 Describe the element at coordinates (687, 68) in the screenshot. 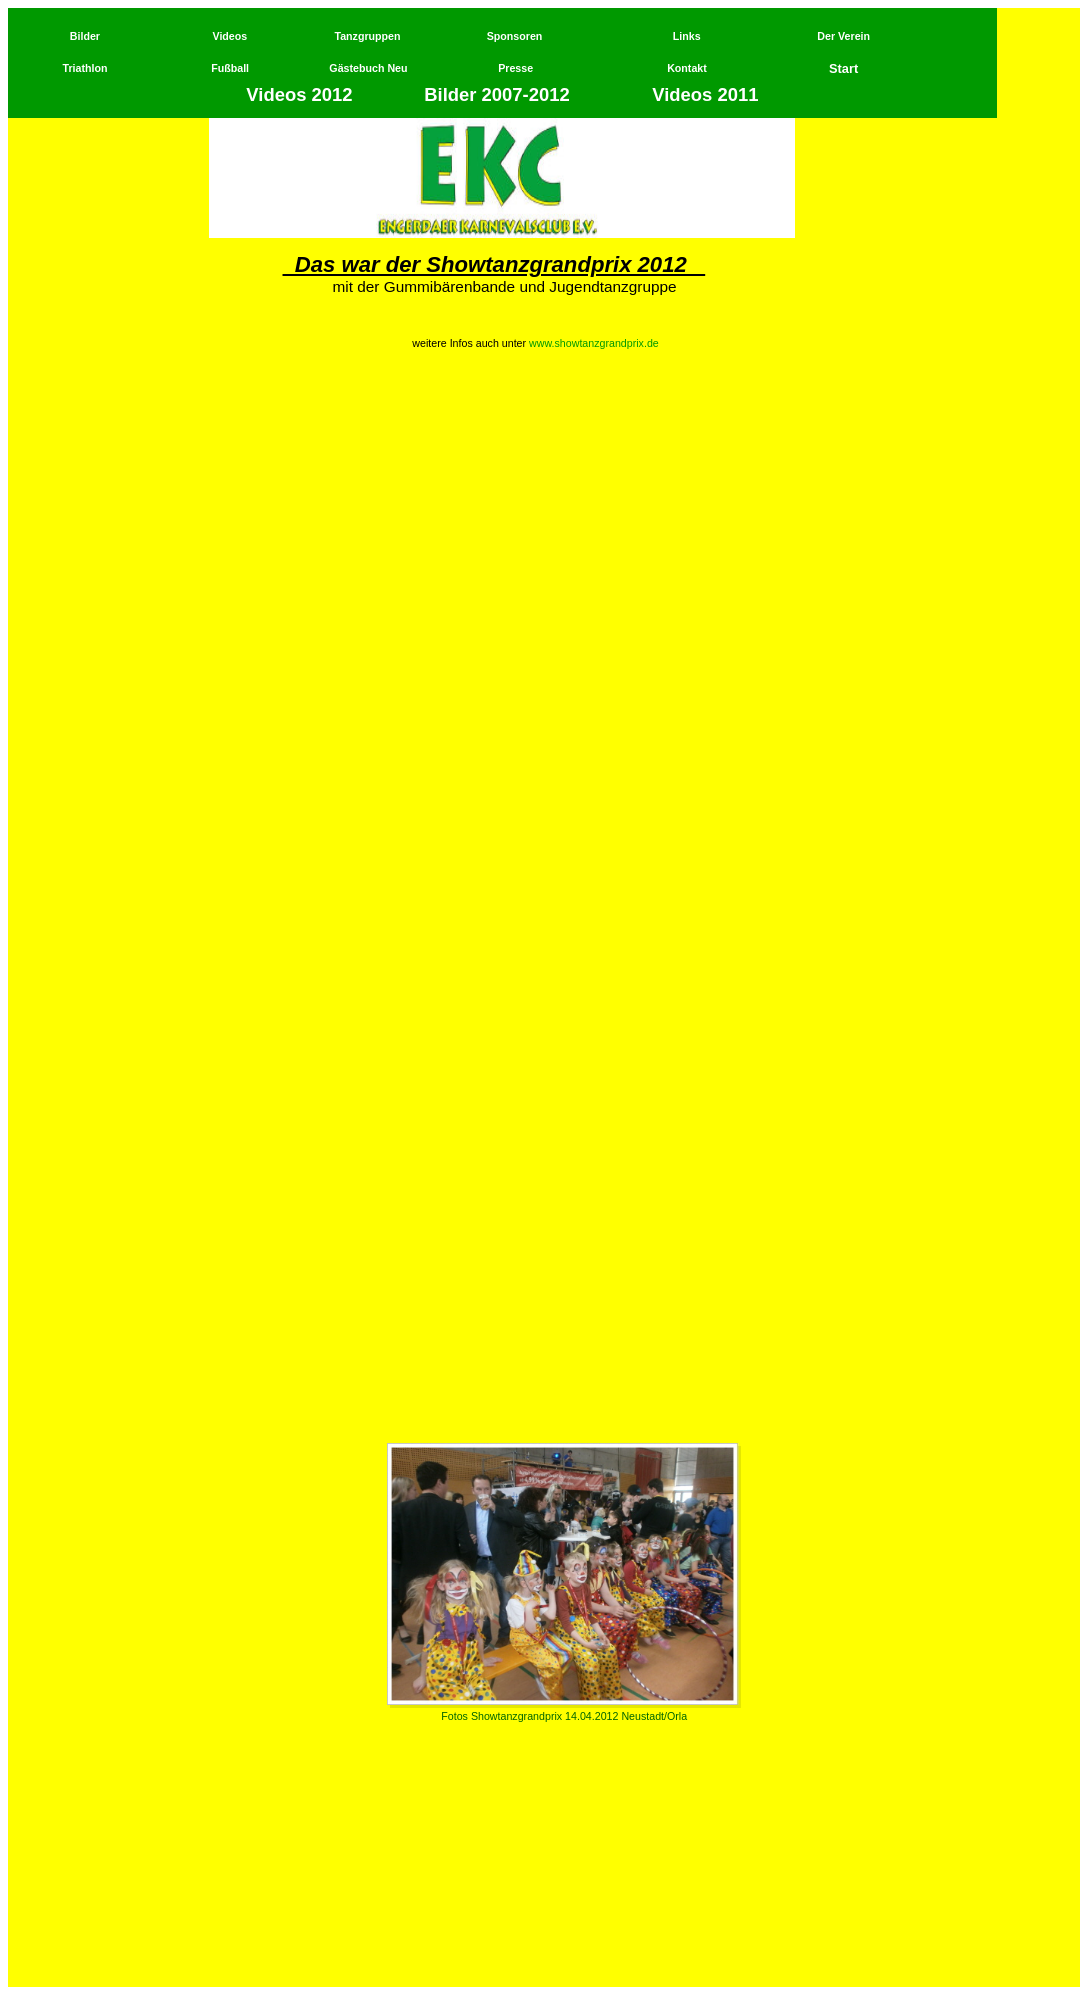

I see `Kontakt` at that location.